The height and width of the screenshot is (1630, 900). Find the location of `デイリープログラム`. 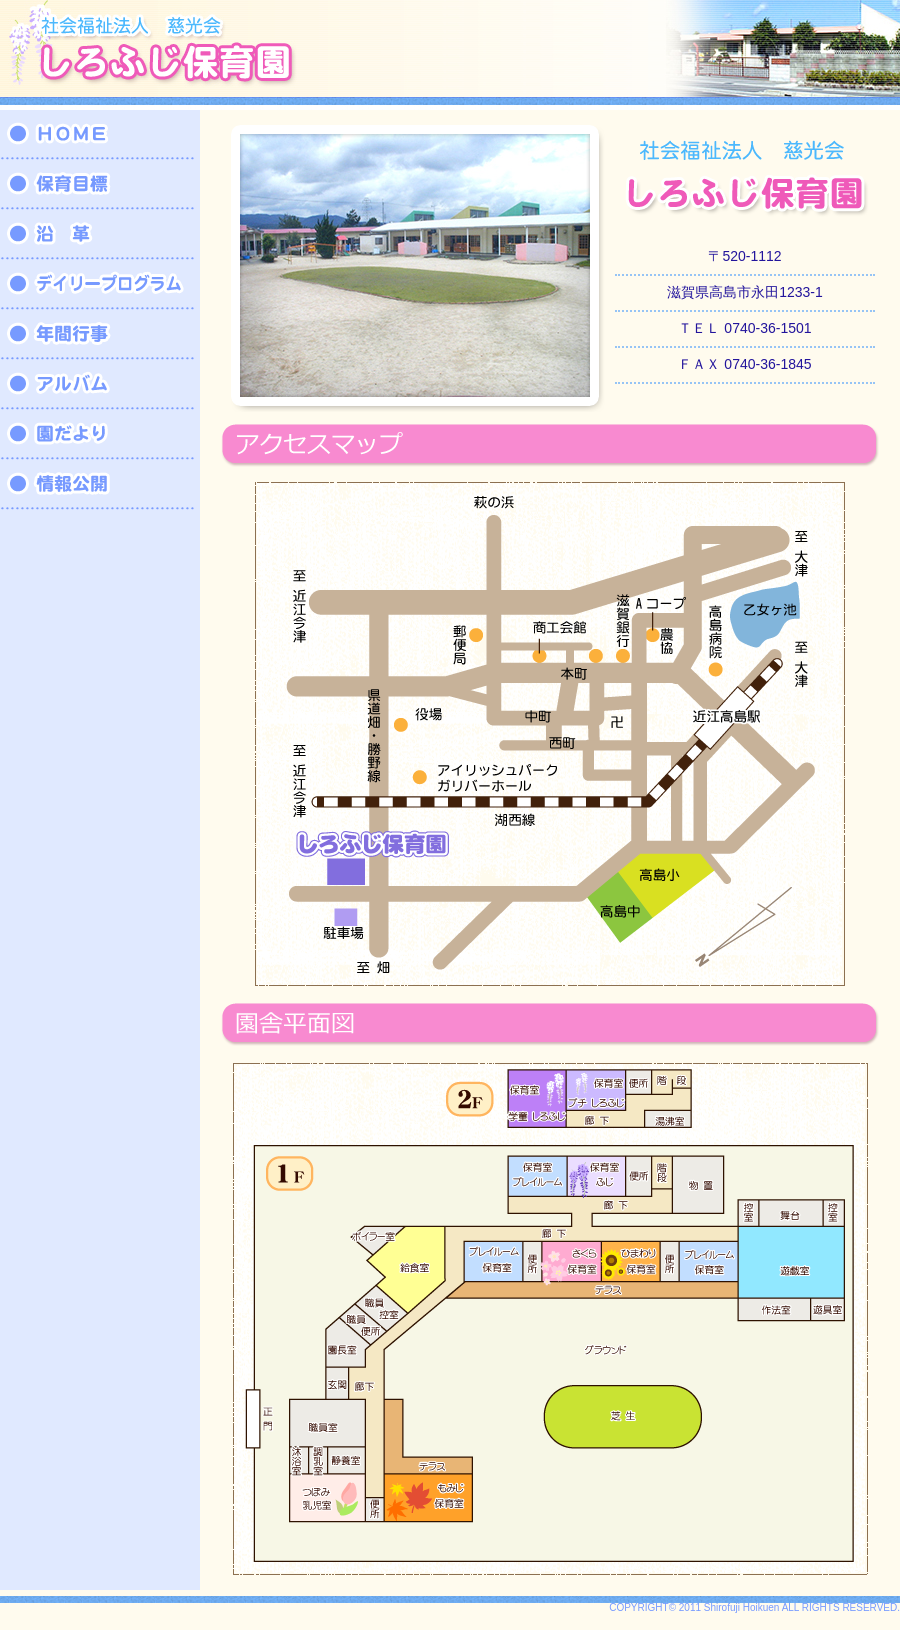

デイリープログラム is located at coordinates (100, 285).